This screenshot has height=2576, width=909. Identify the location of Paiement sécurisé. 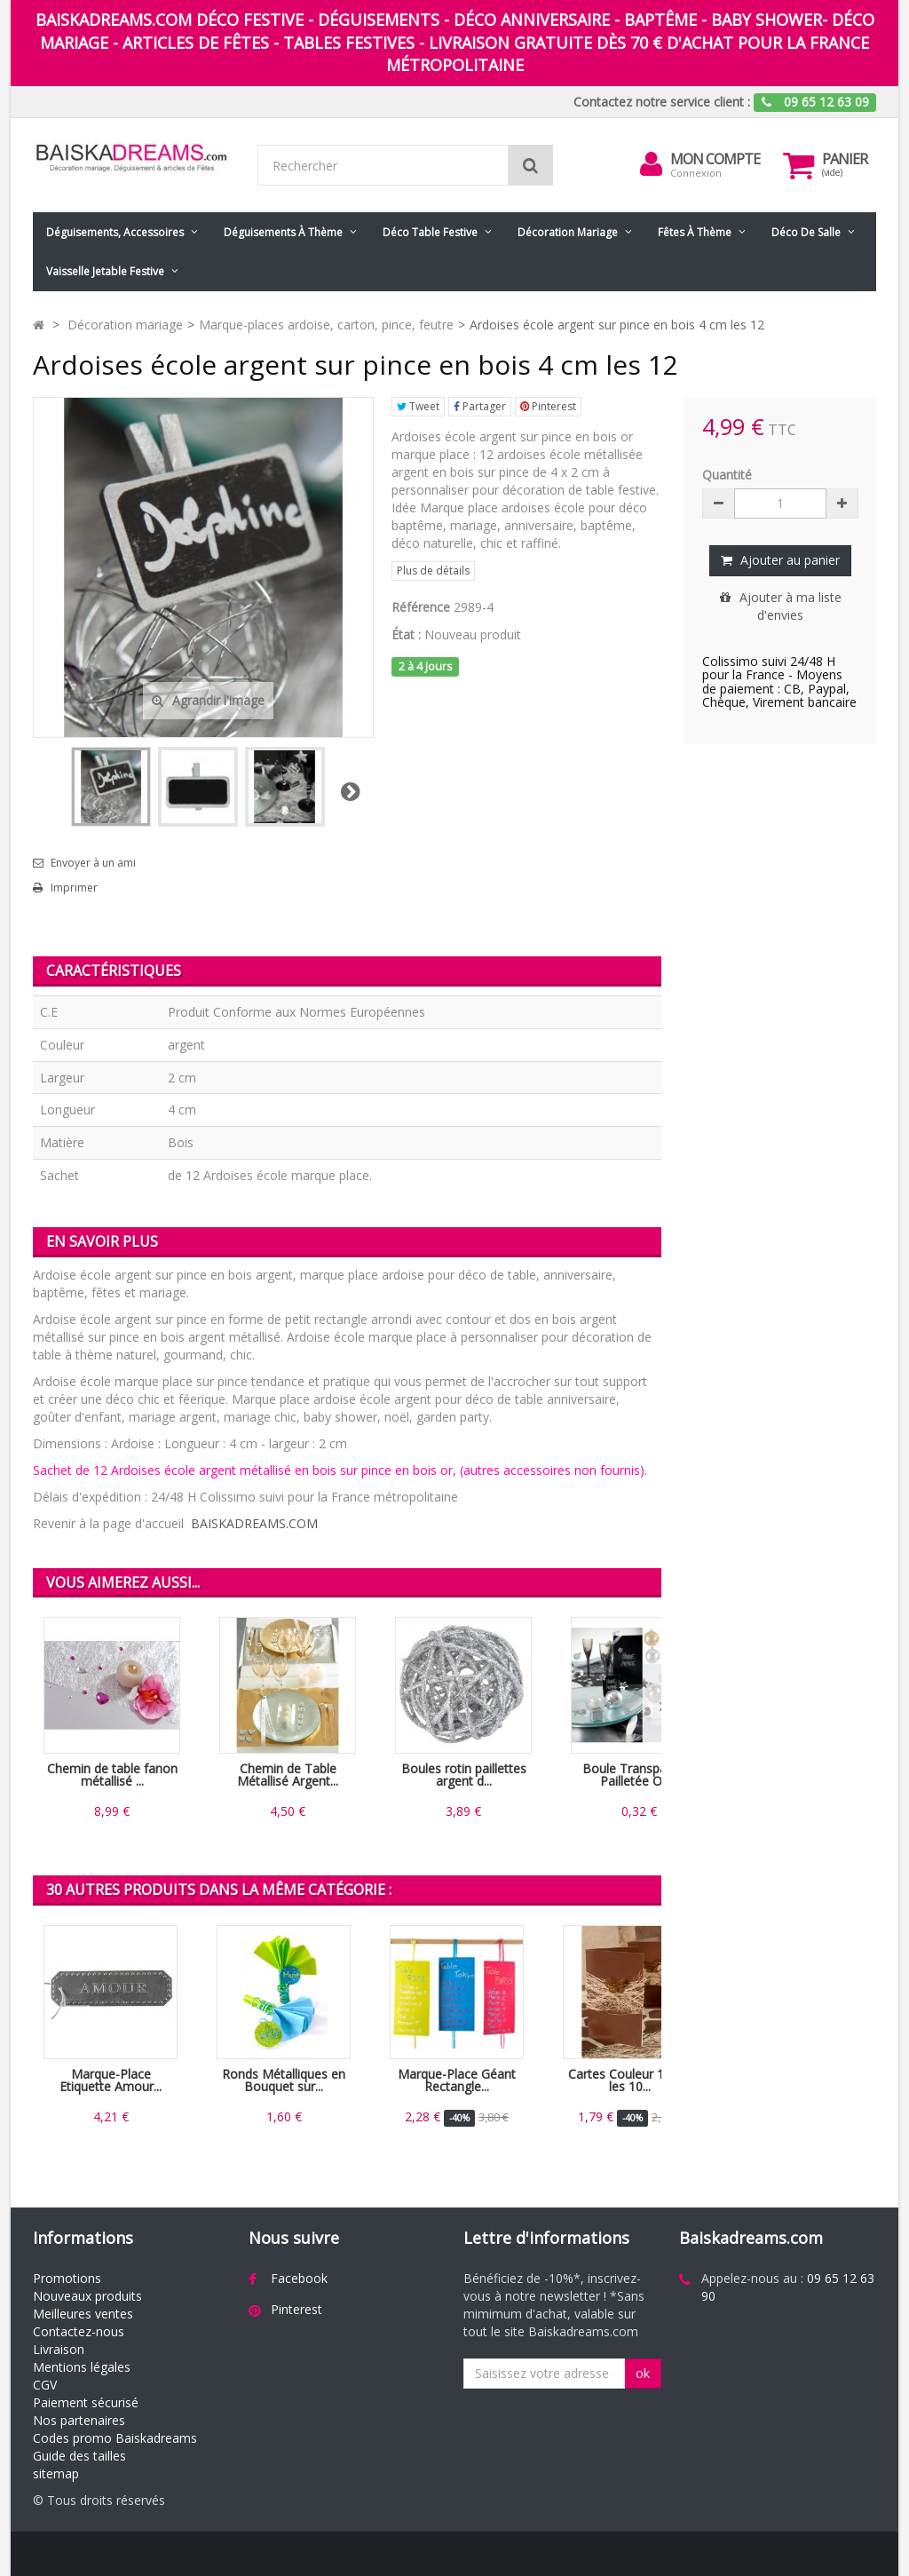
(85, 2402).